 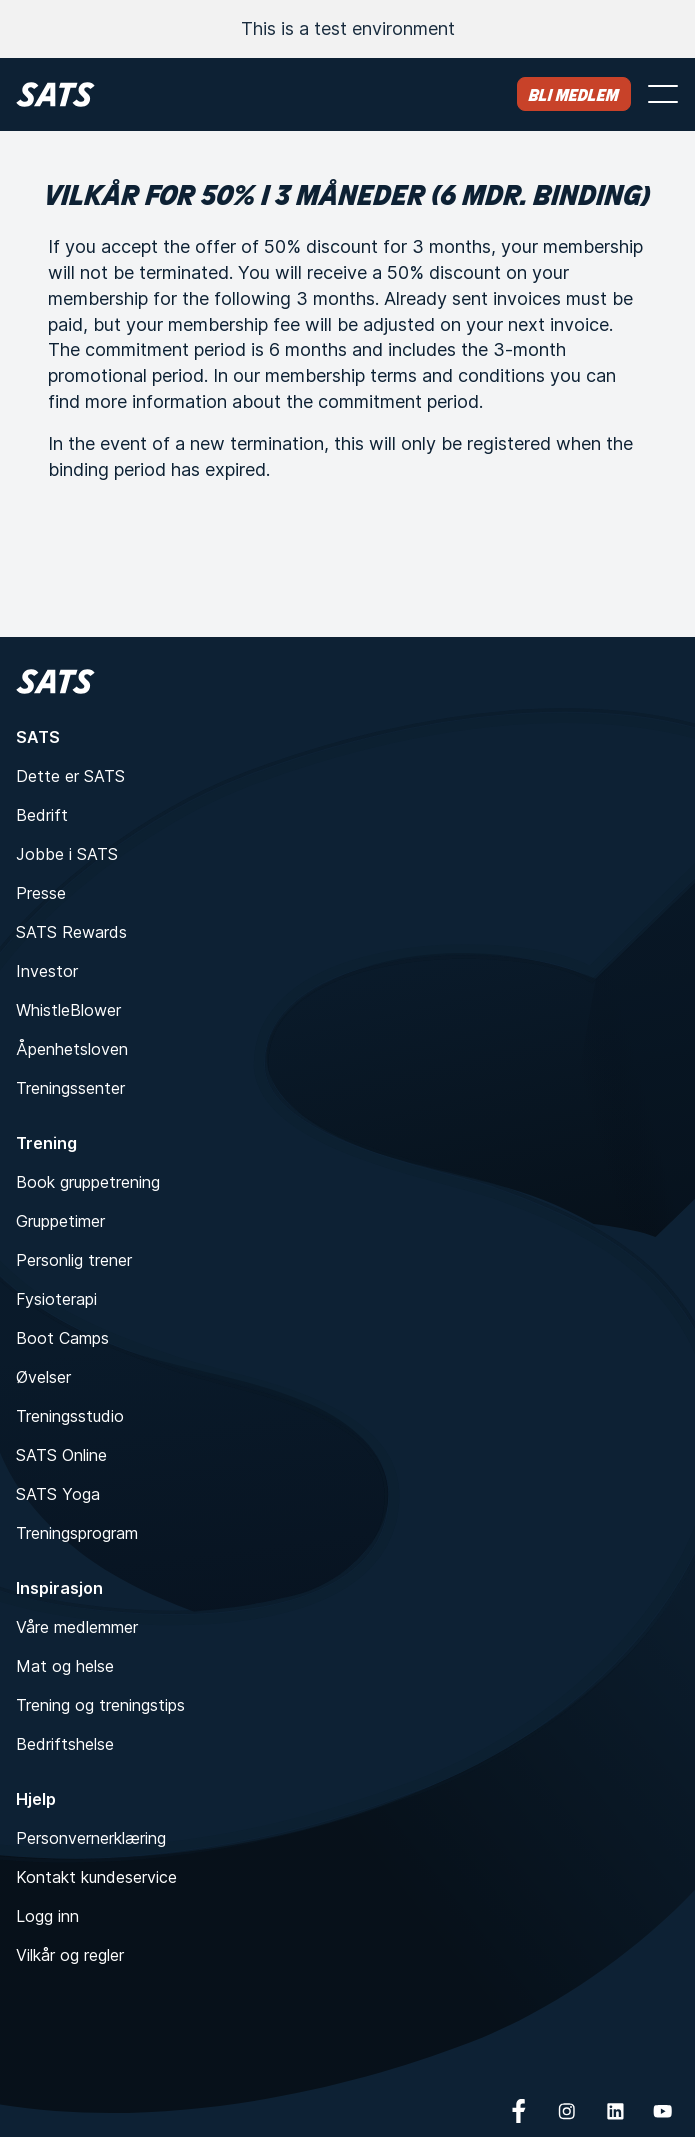 What do you see at coordinates (88, 1182) in the screenshot?
I see `Book gruppetrening` at bounding box center [88, 1182].